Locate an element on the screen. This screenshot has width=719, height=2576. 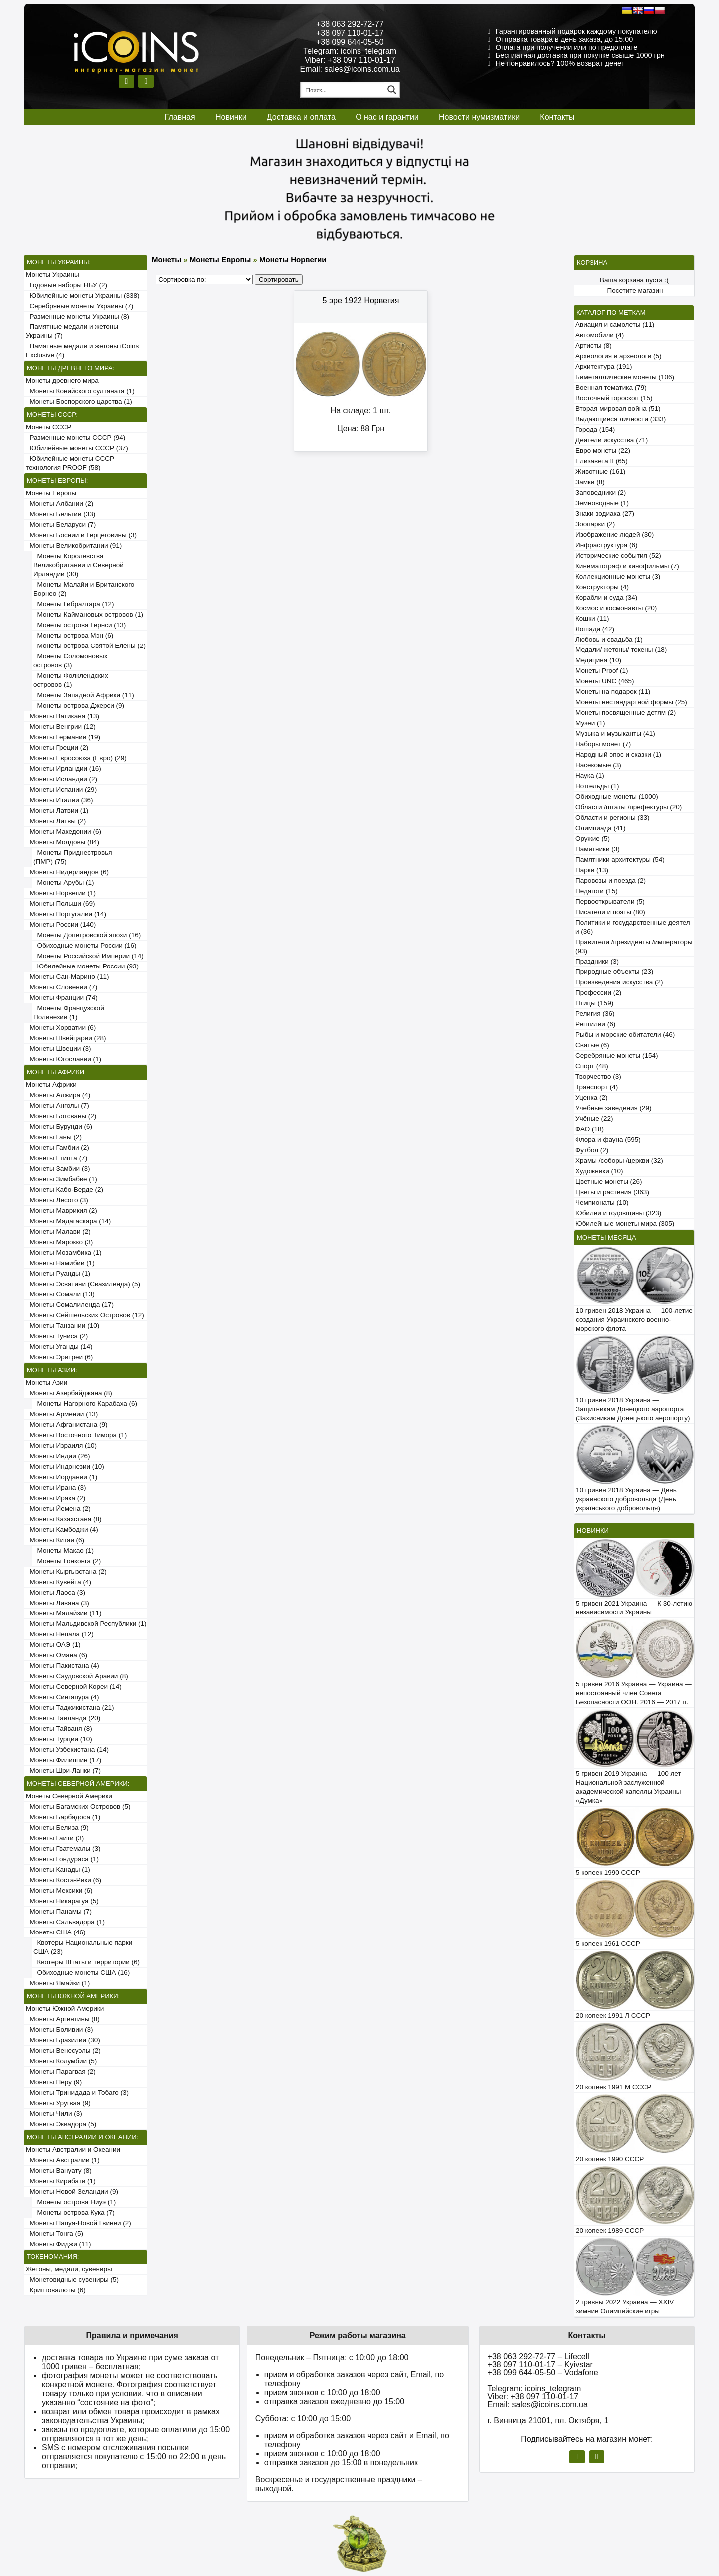
Монеты Барбадоса (1) is located at coordinates (63, 1817).